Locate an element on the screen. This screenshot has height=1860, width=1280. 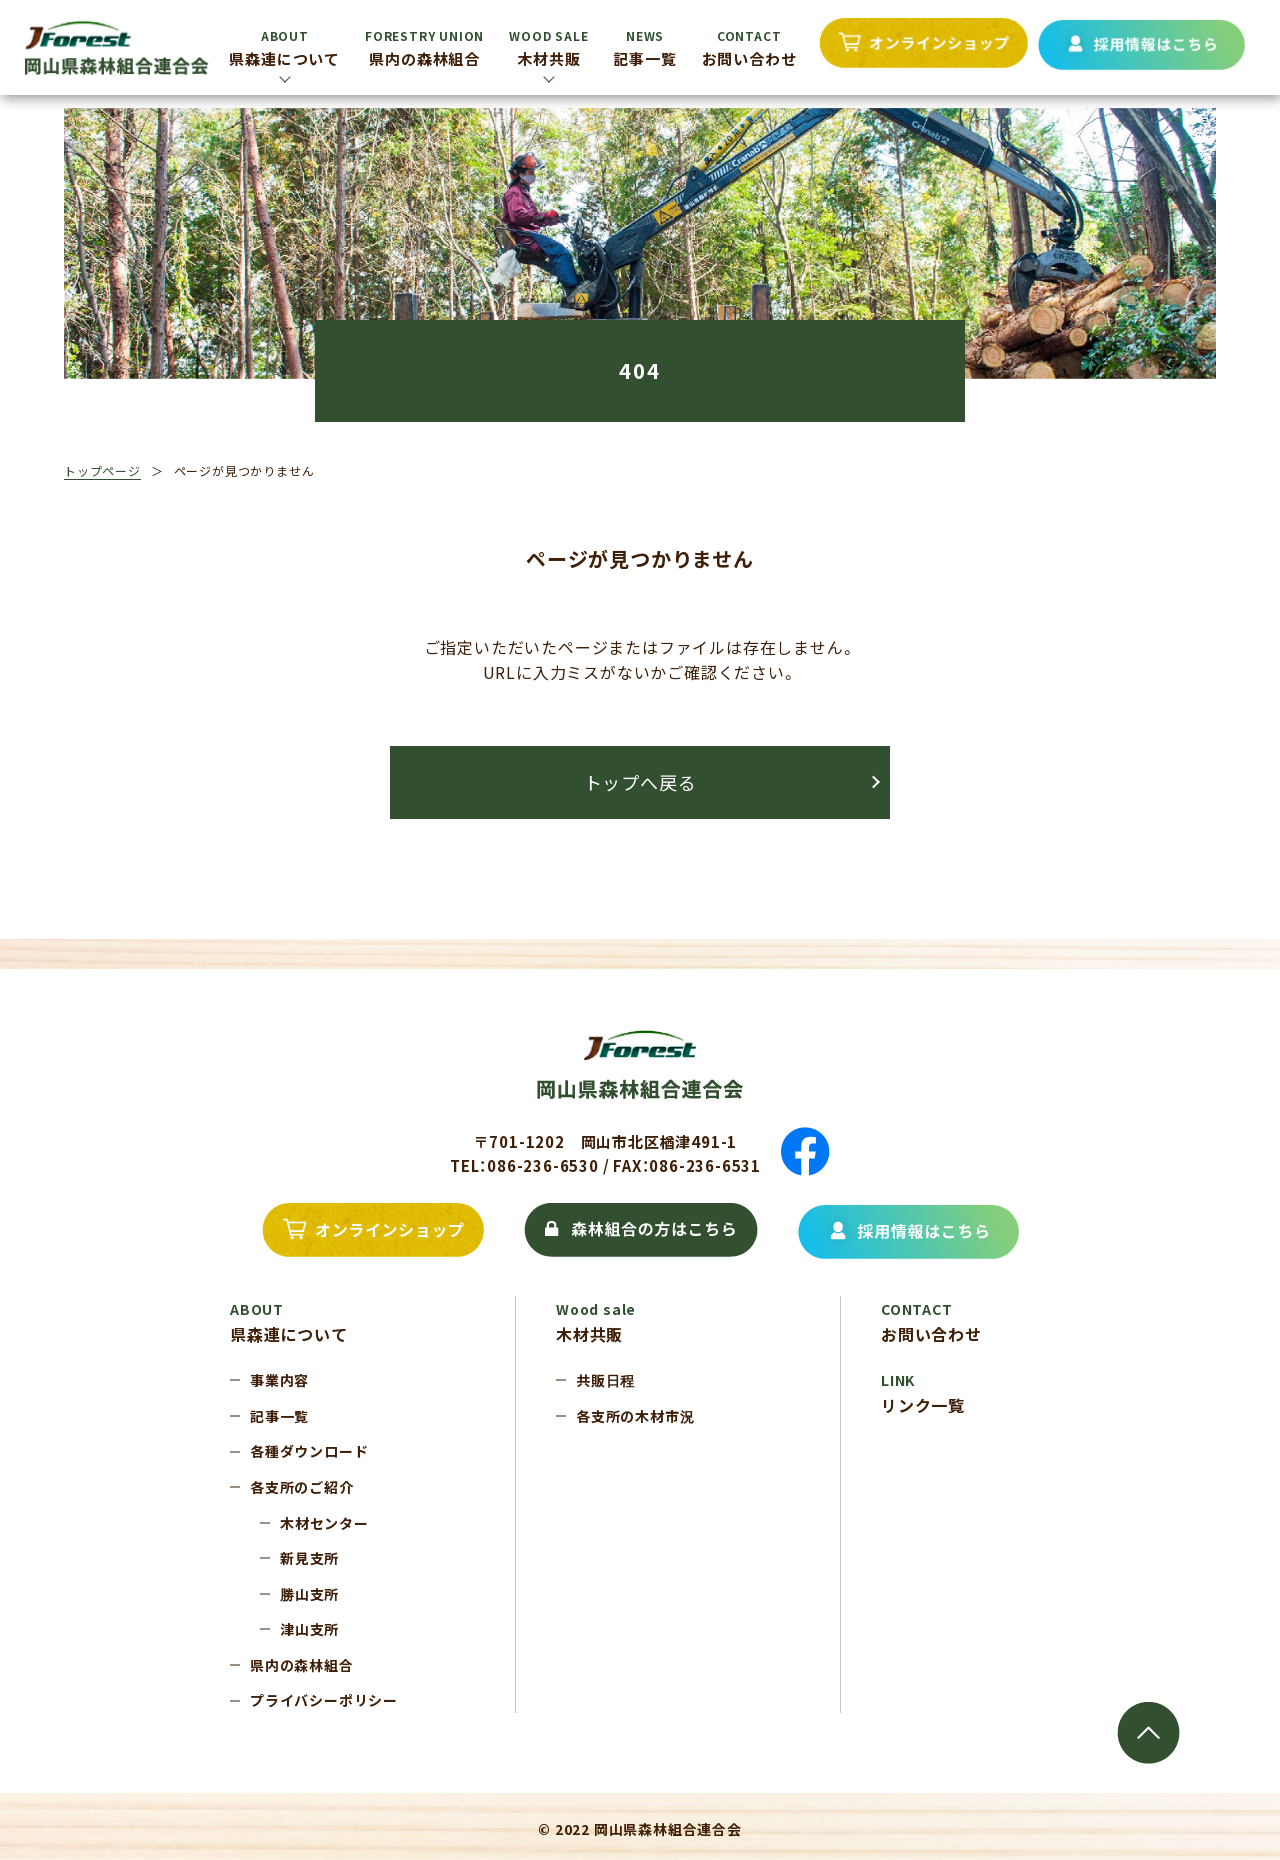
記事一覧 is located at coordinates (644, 48).